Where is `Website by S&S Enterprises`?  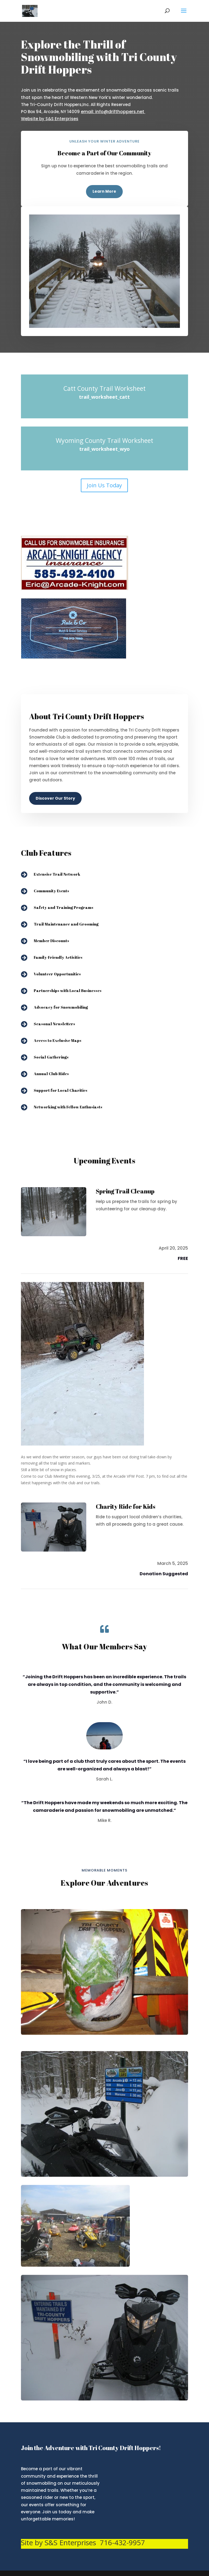
Website by S&S Enterprises is located at coordinates (49, 119).